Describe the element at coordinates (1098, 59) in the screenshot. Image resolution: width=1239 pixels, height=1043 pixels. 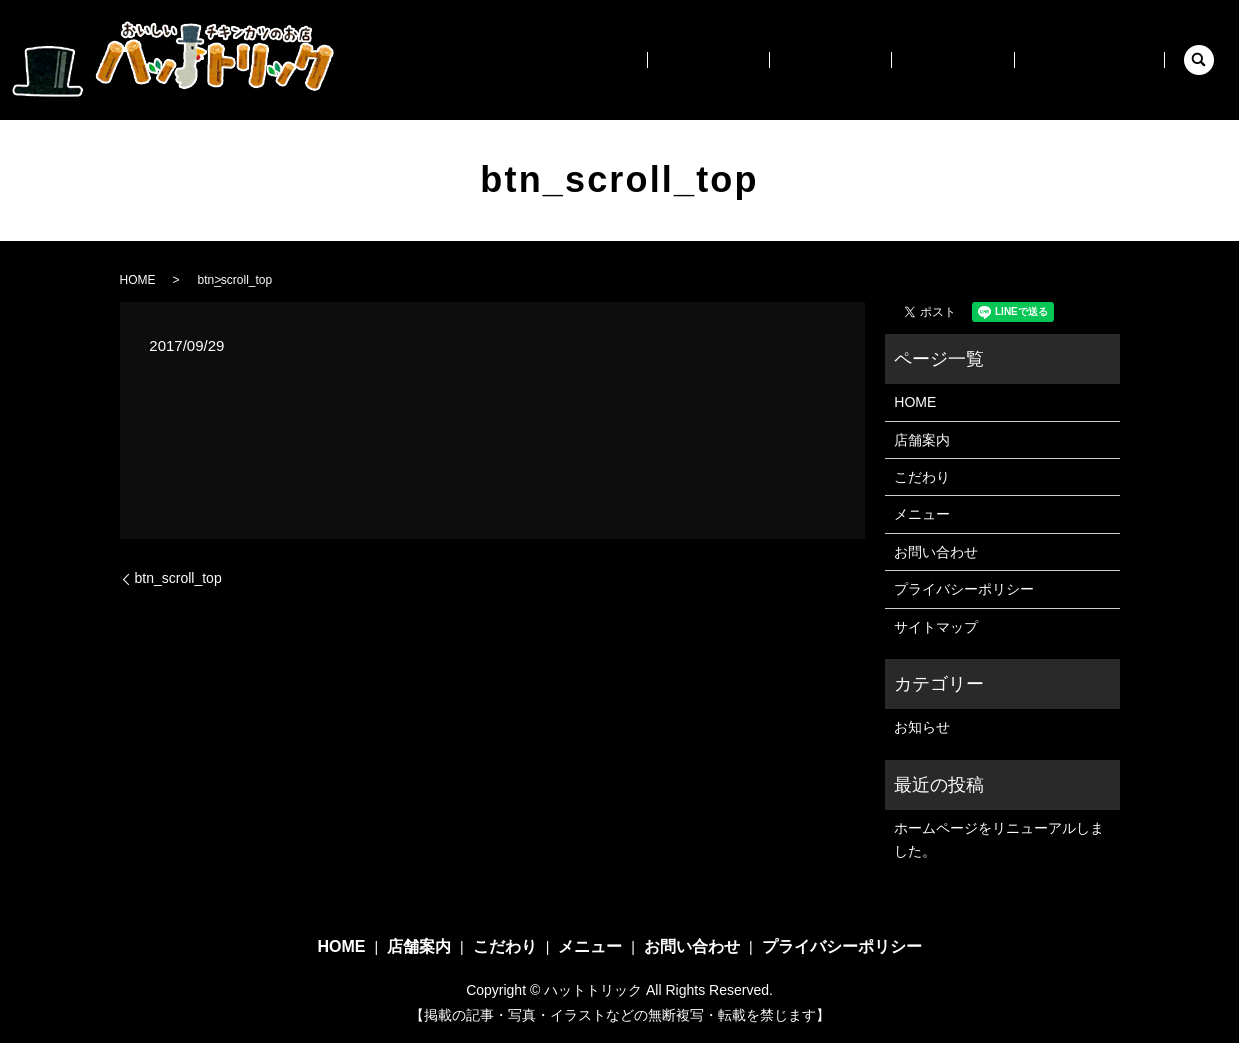
I see `お問い合わせ` at that location.